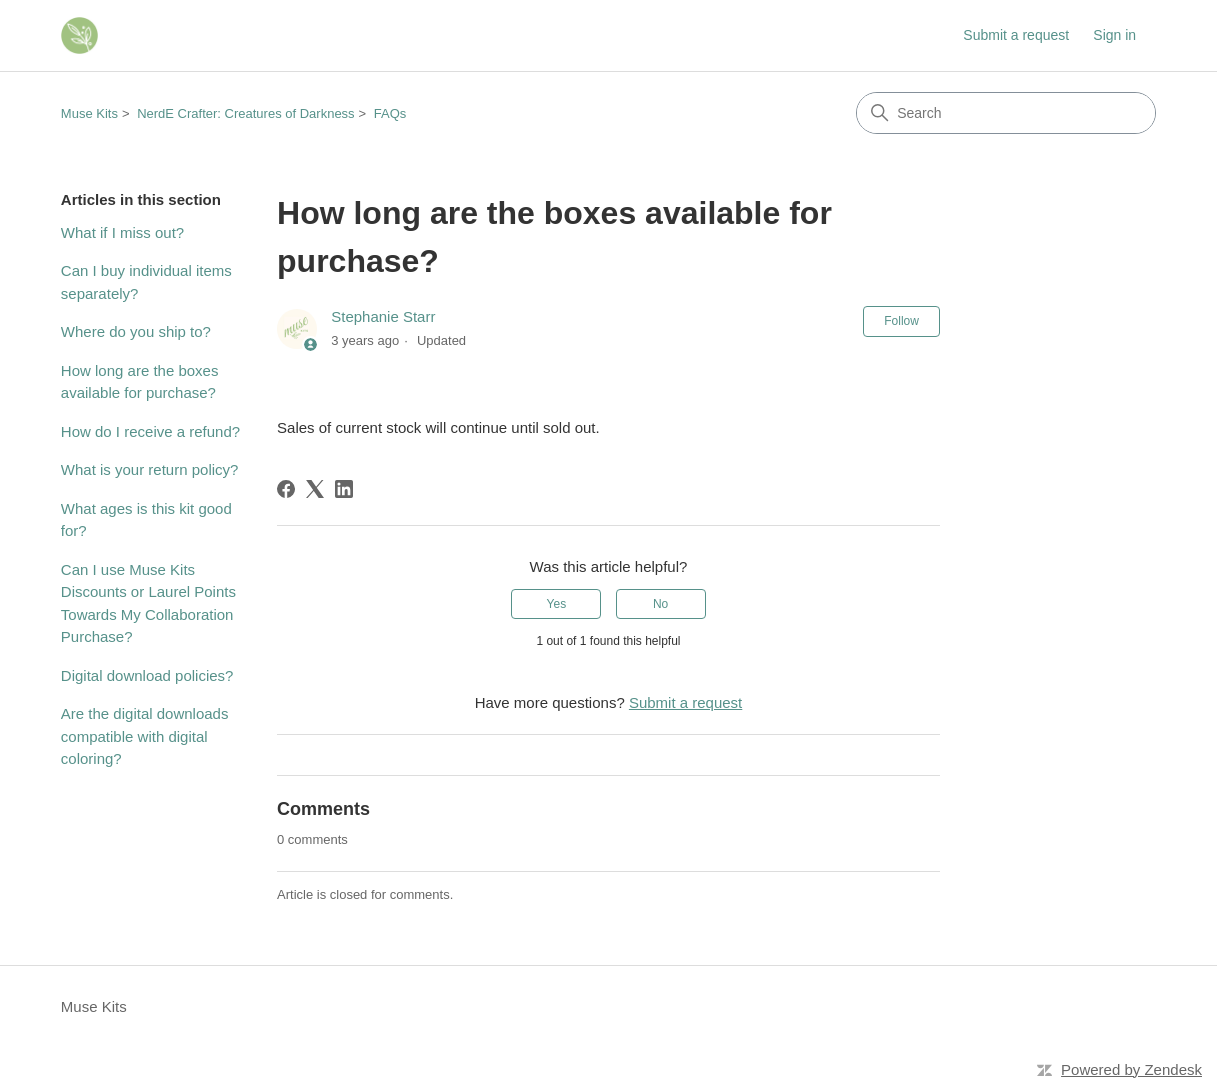  What do you see at coordinates (1016, 35) in the screenshot?
I see `Submit a request` at bounding box center [1016, 35].